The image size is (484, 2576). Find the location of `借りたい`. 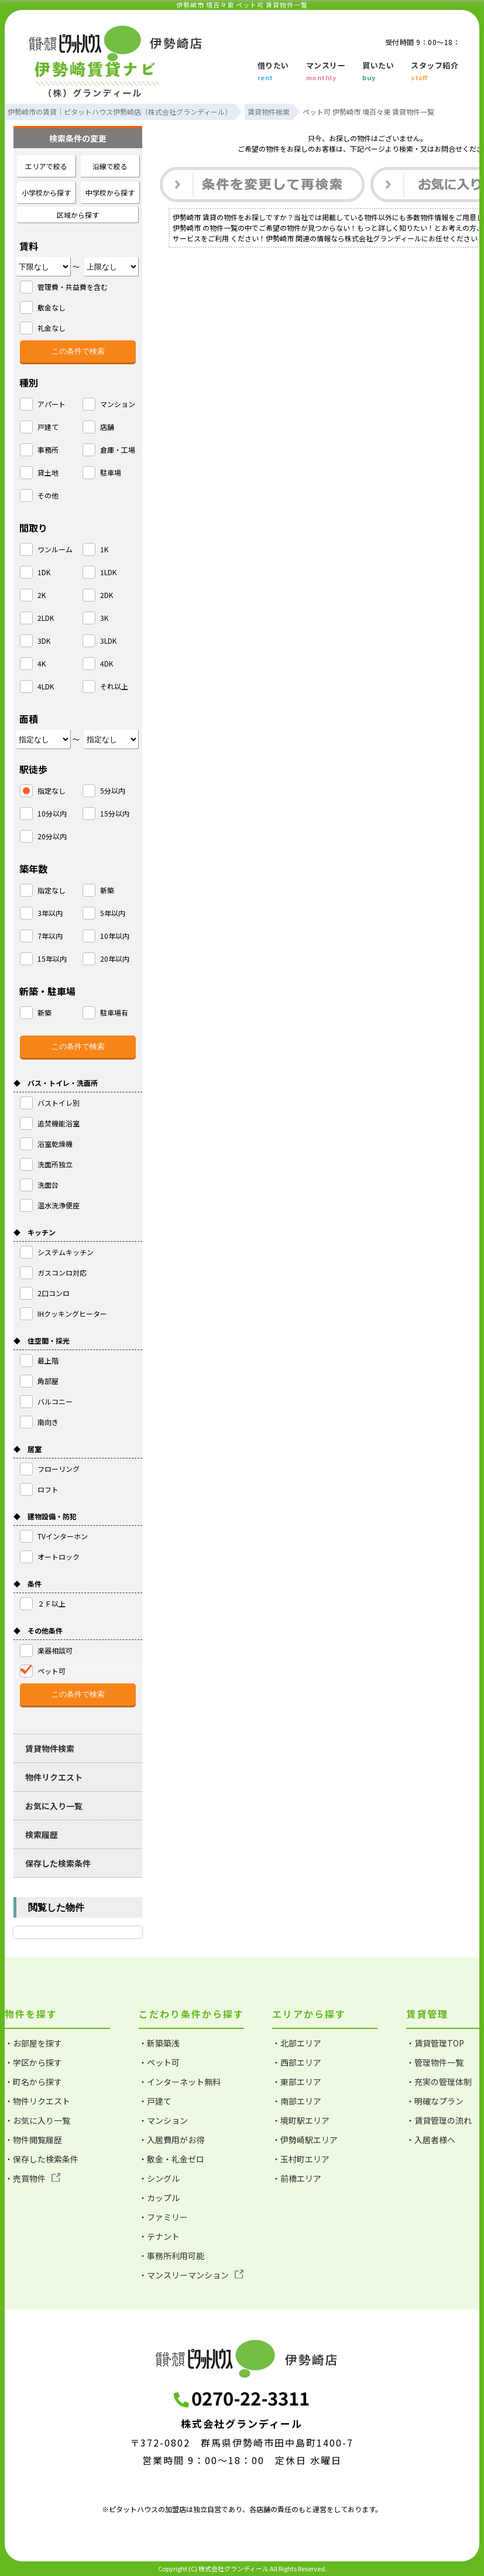

借りたい is located at coordinates (273, 72).